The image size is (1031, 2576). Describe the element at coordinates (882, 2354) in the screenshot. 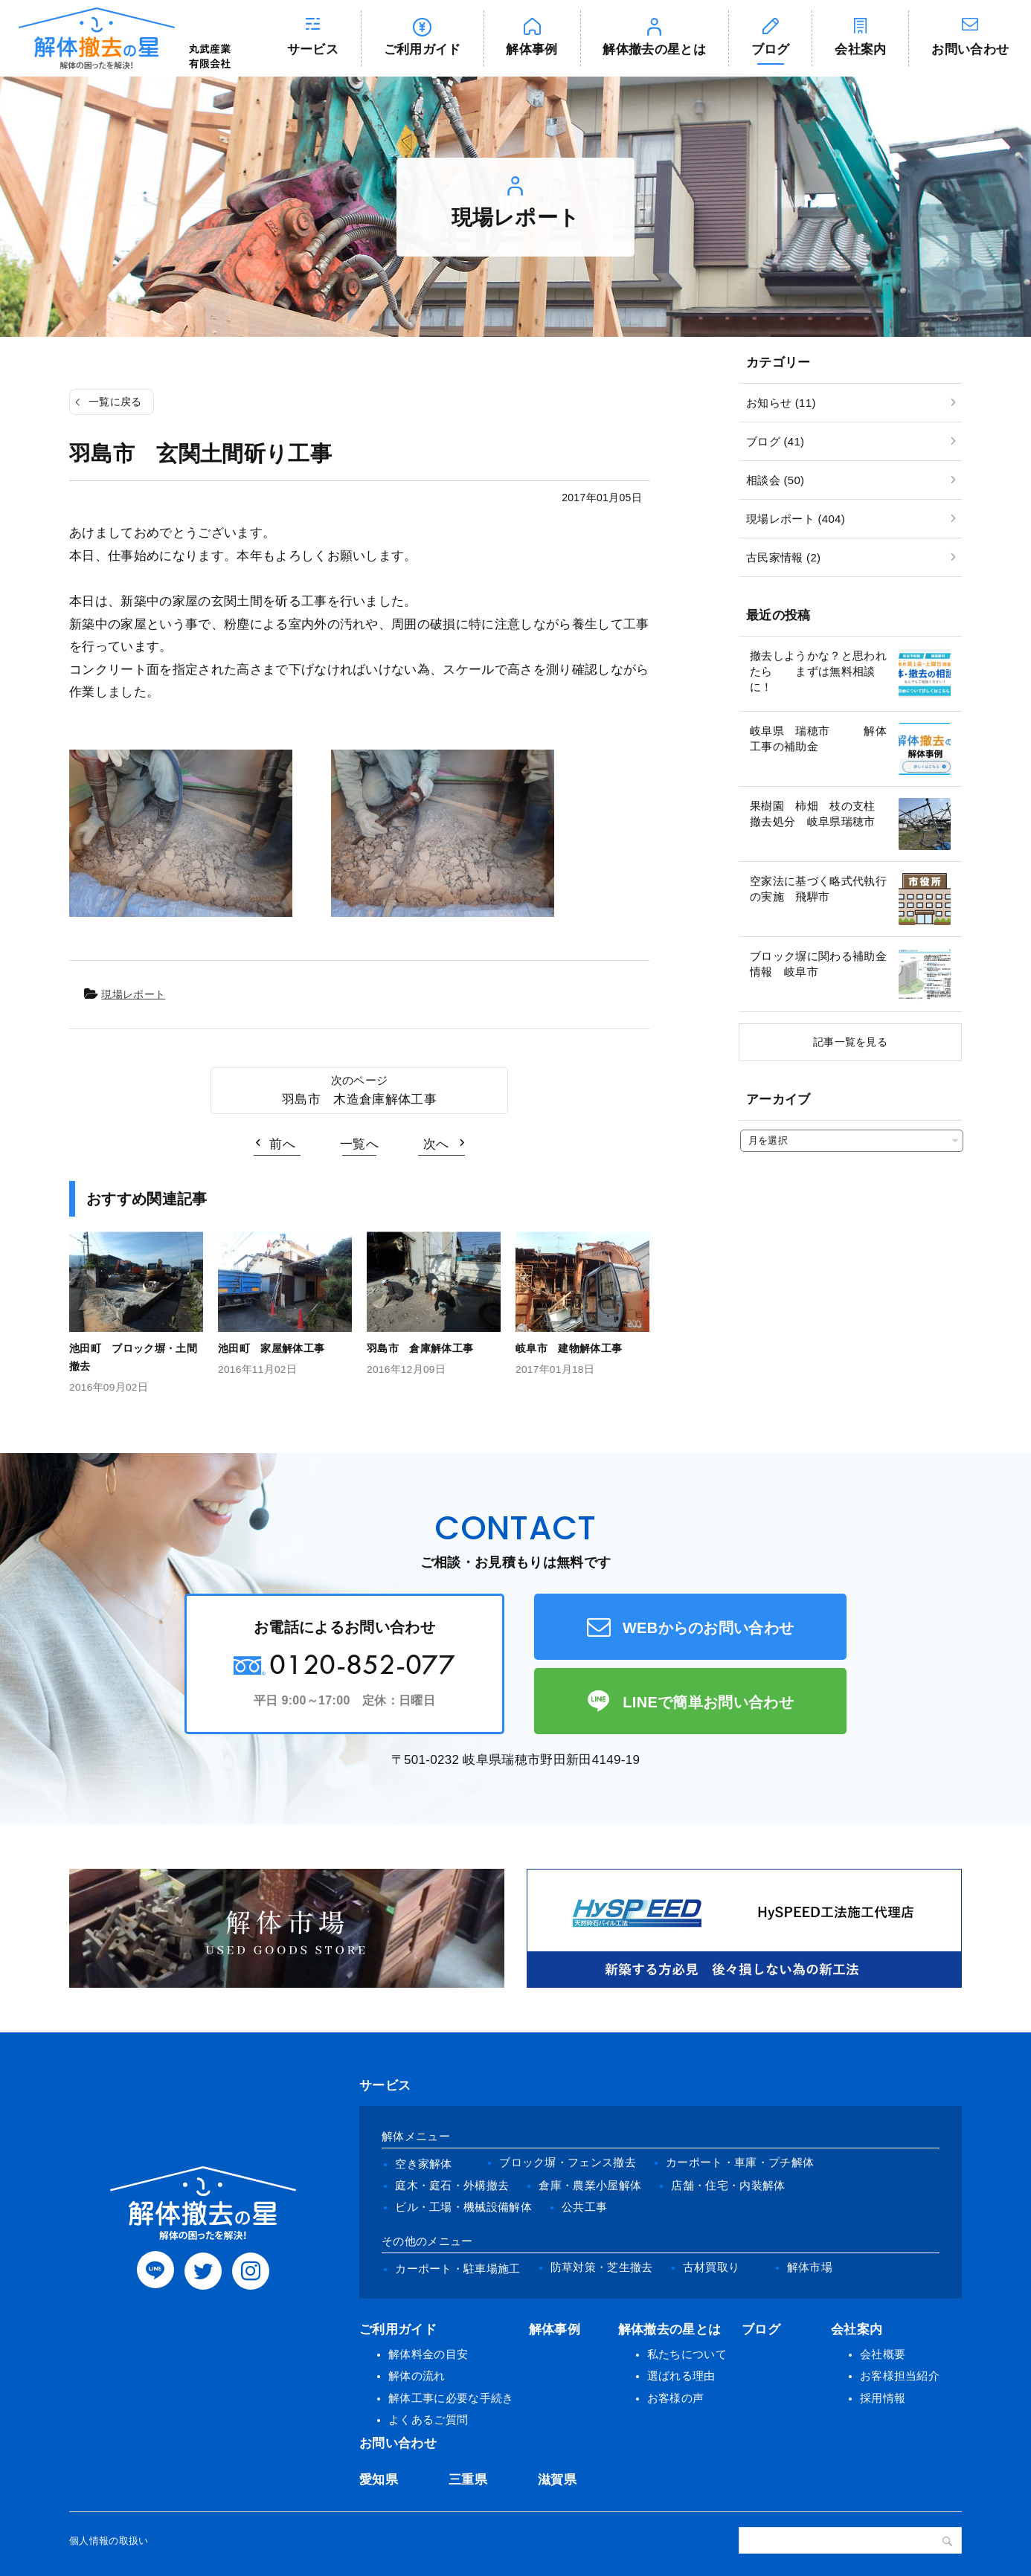

I see `会社概要` at that location.